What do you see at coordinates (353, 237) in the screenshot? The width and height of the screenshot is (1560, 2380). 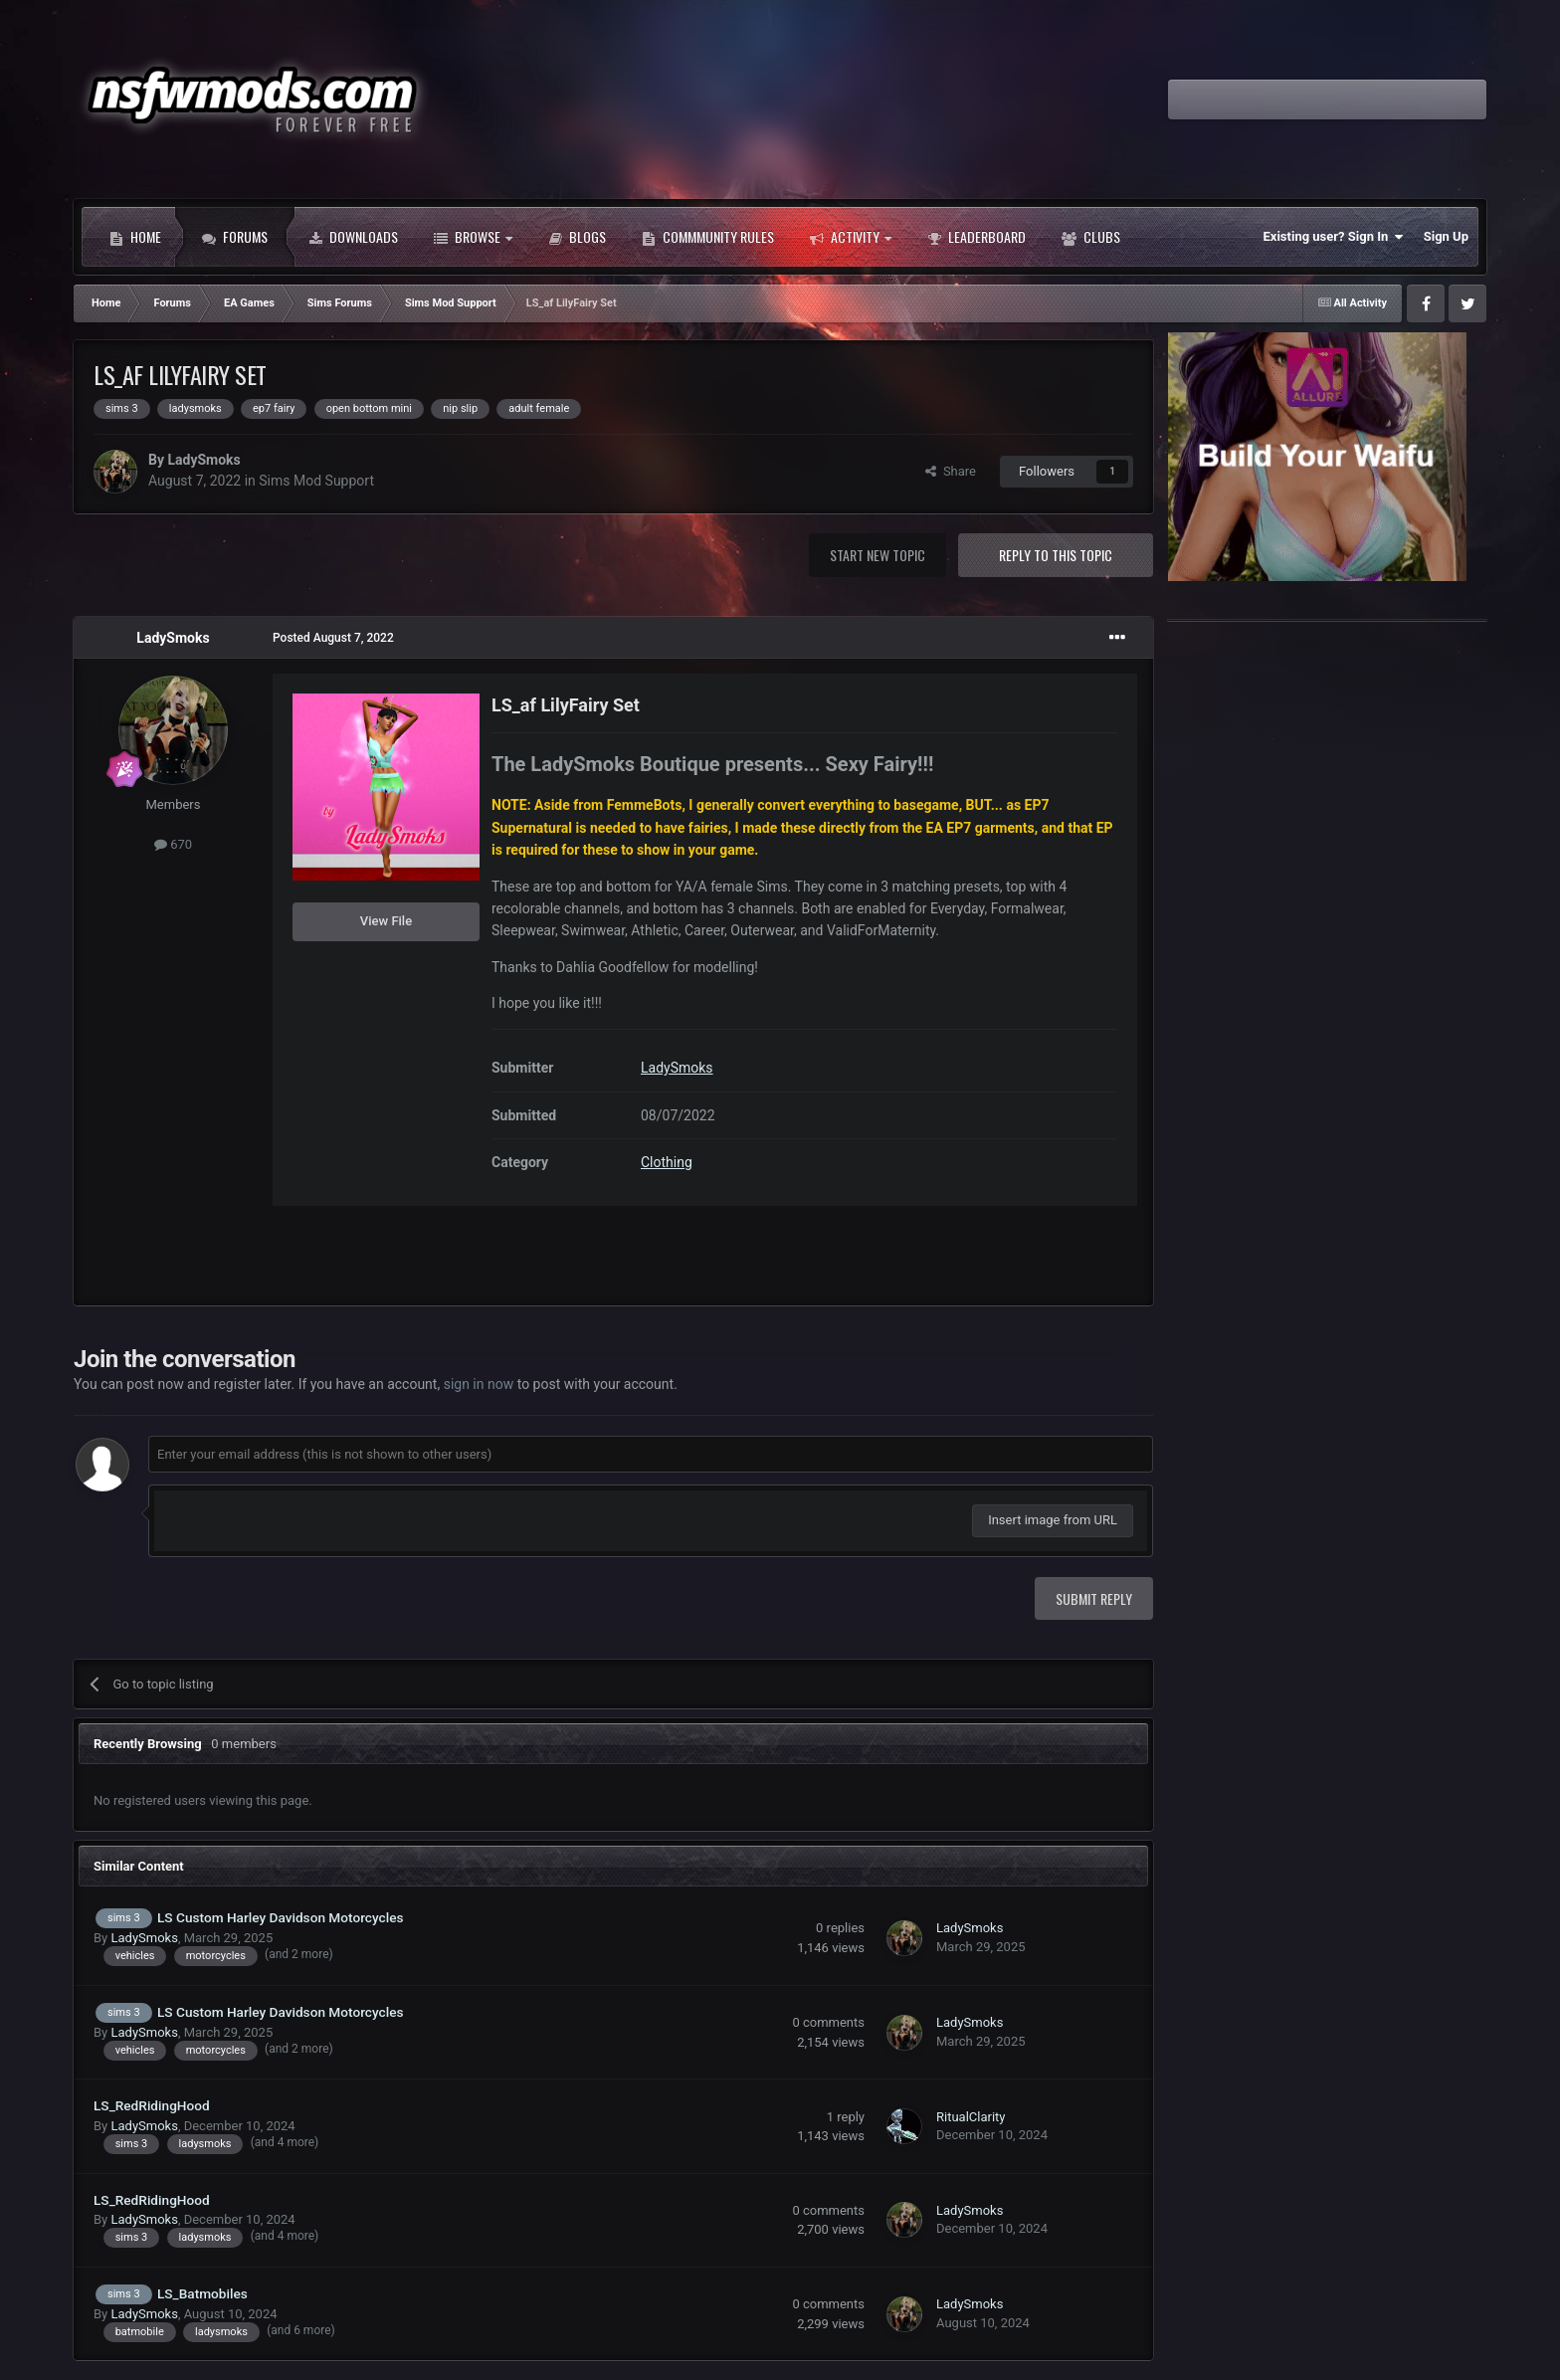 I see `Downloads` at bounding box center [353, 237].